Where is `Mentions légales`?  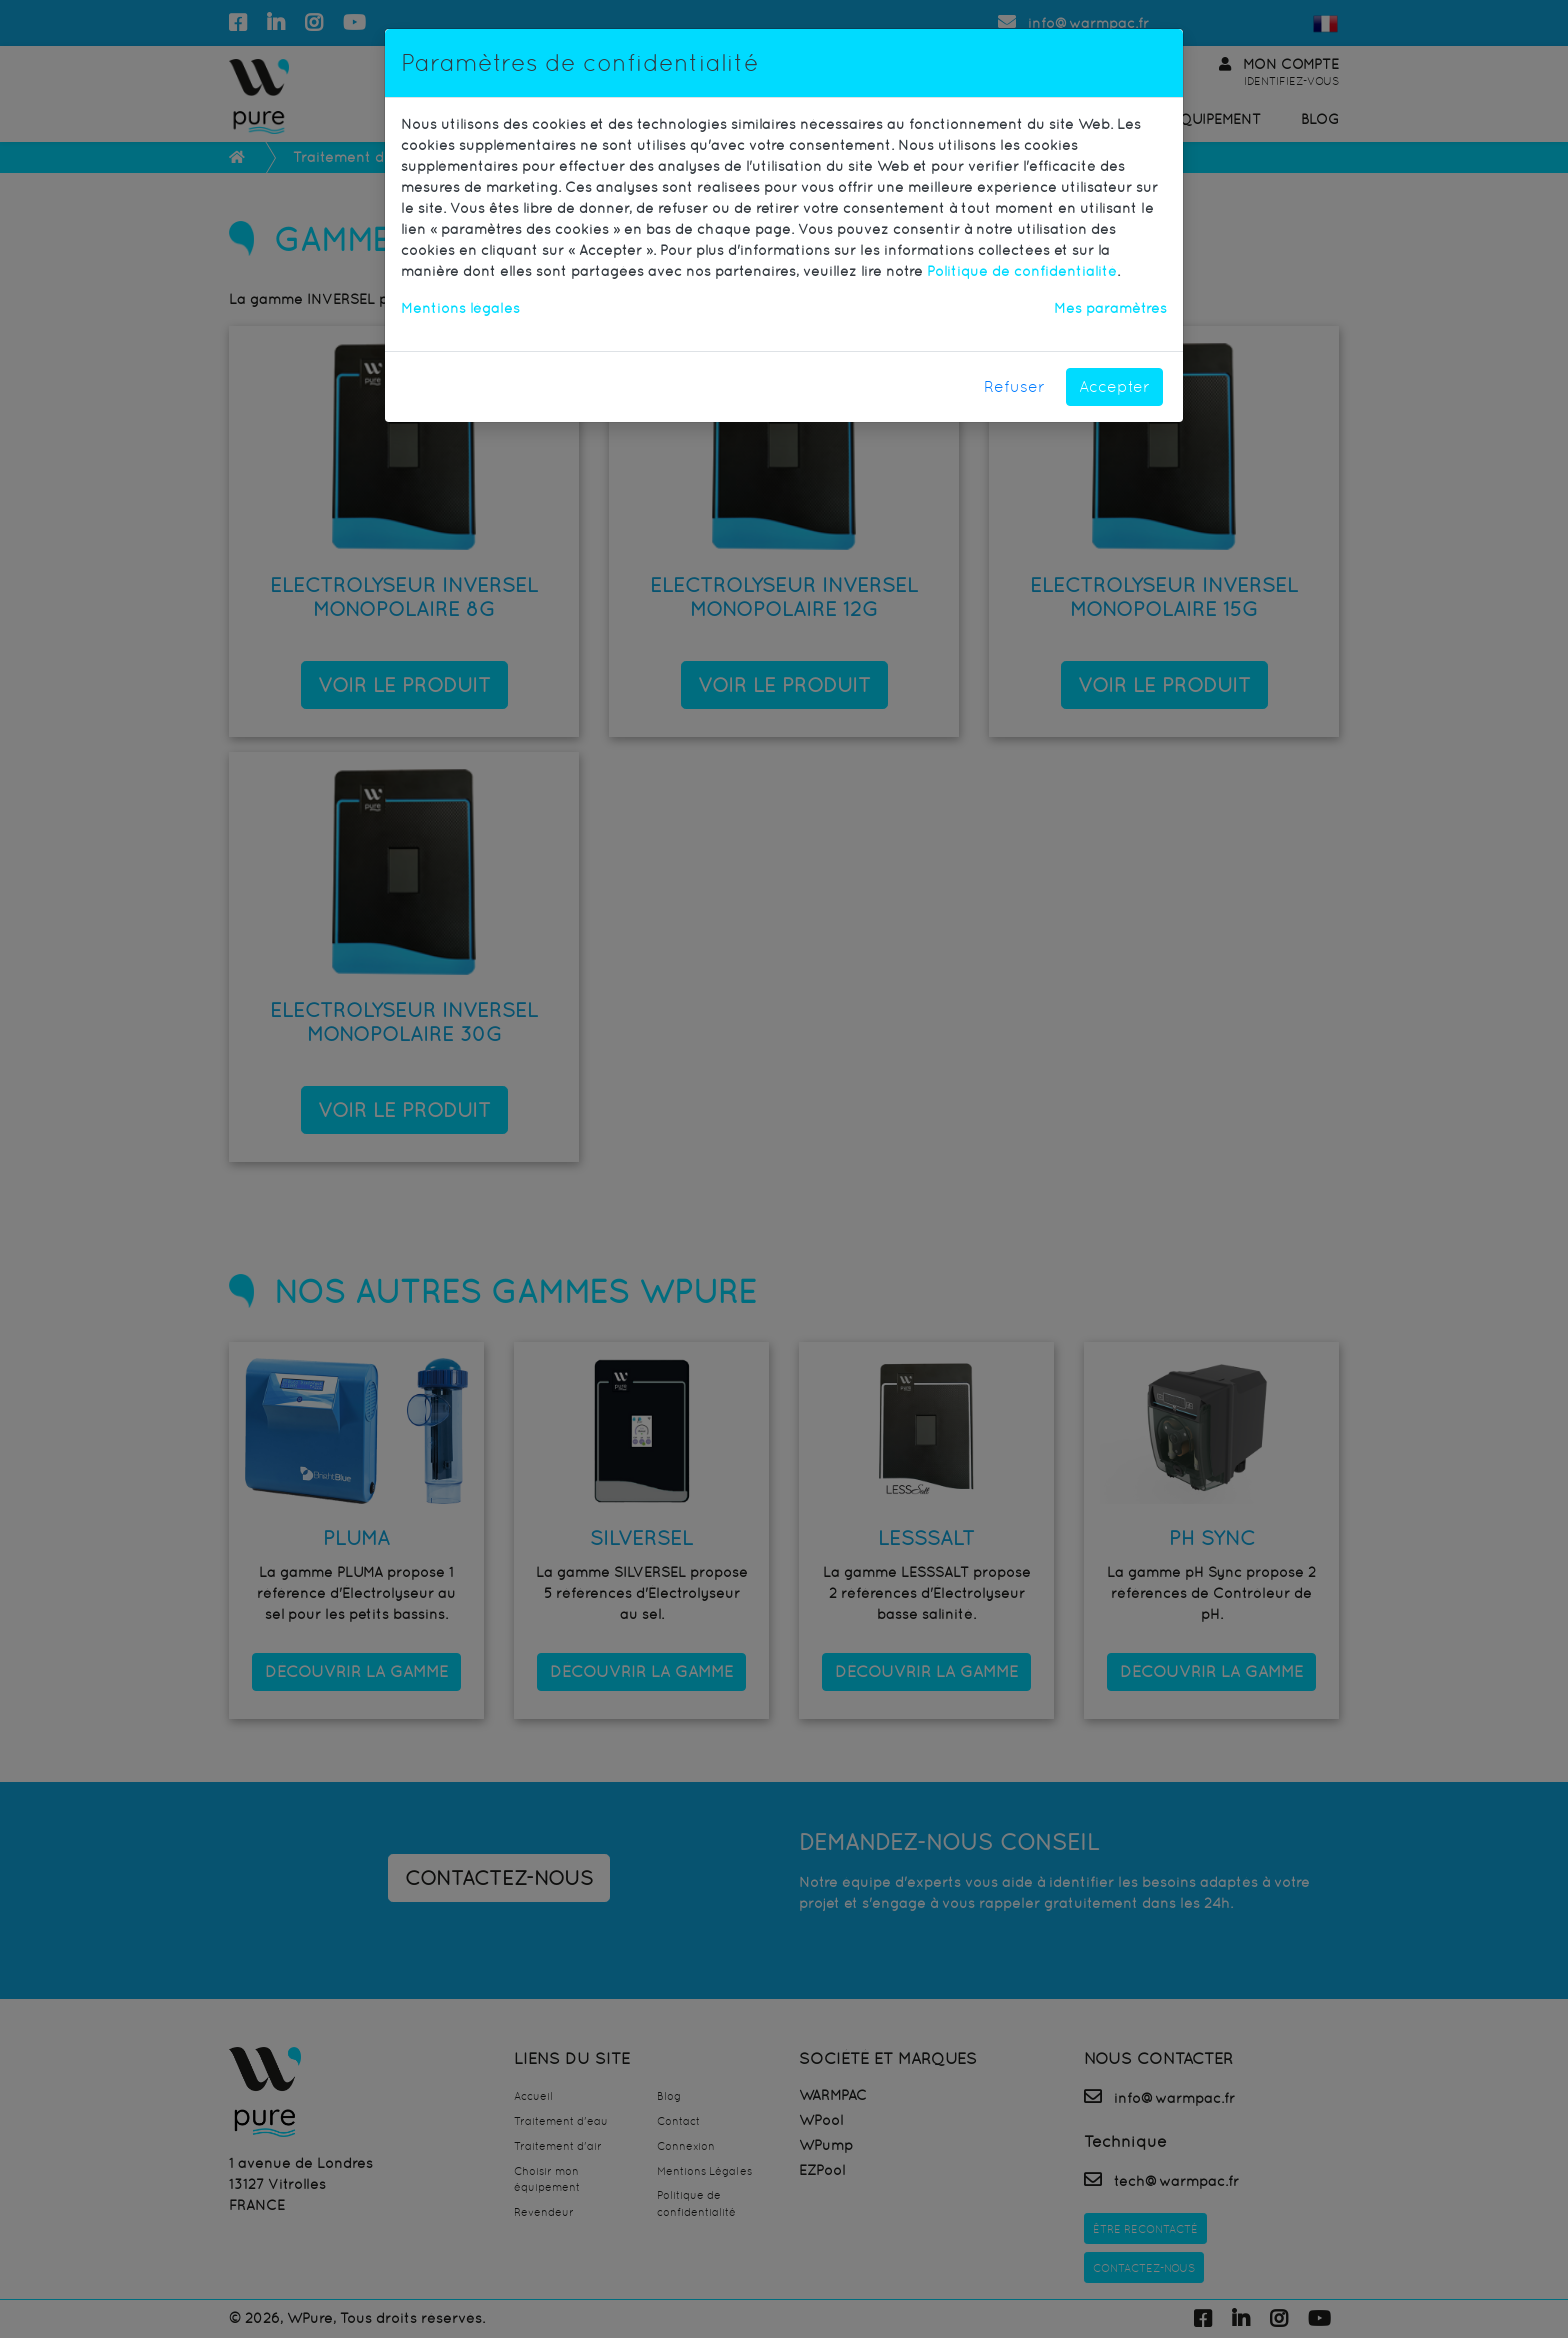
Mentions légales is located at coordinates (460, 308).